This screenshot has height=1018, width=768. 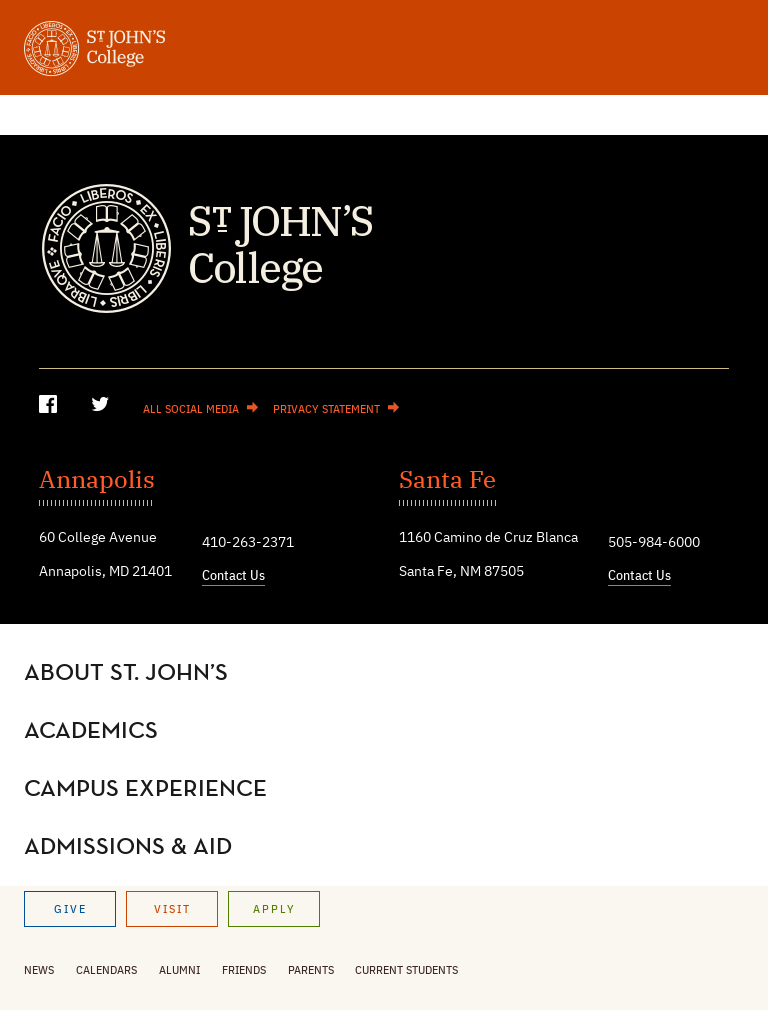 What do you see at coordinates (126, 673) in the screenshot?
I see `About St. John’s` at bounding box center [126, 673].